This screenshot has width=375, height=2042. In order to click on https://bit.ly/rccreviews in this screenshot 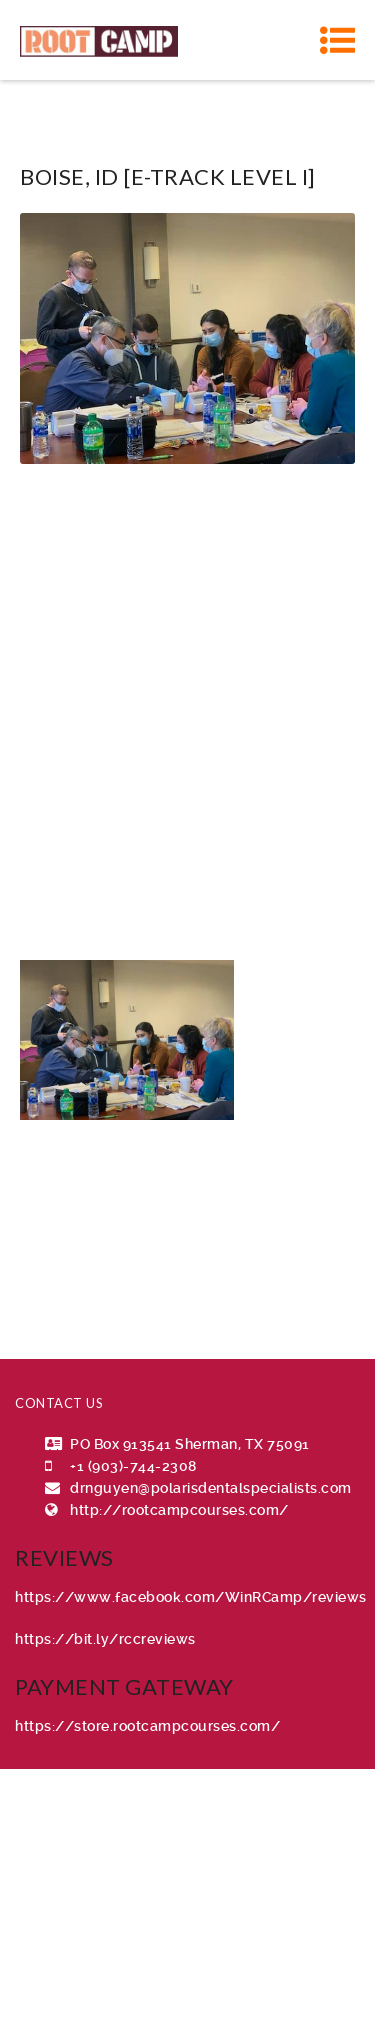, I will do `click(105, 1639)`.